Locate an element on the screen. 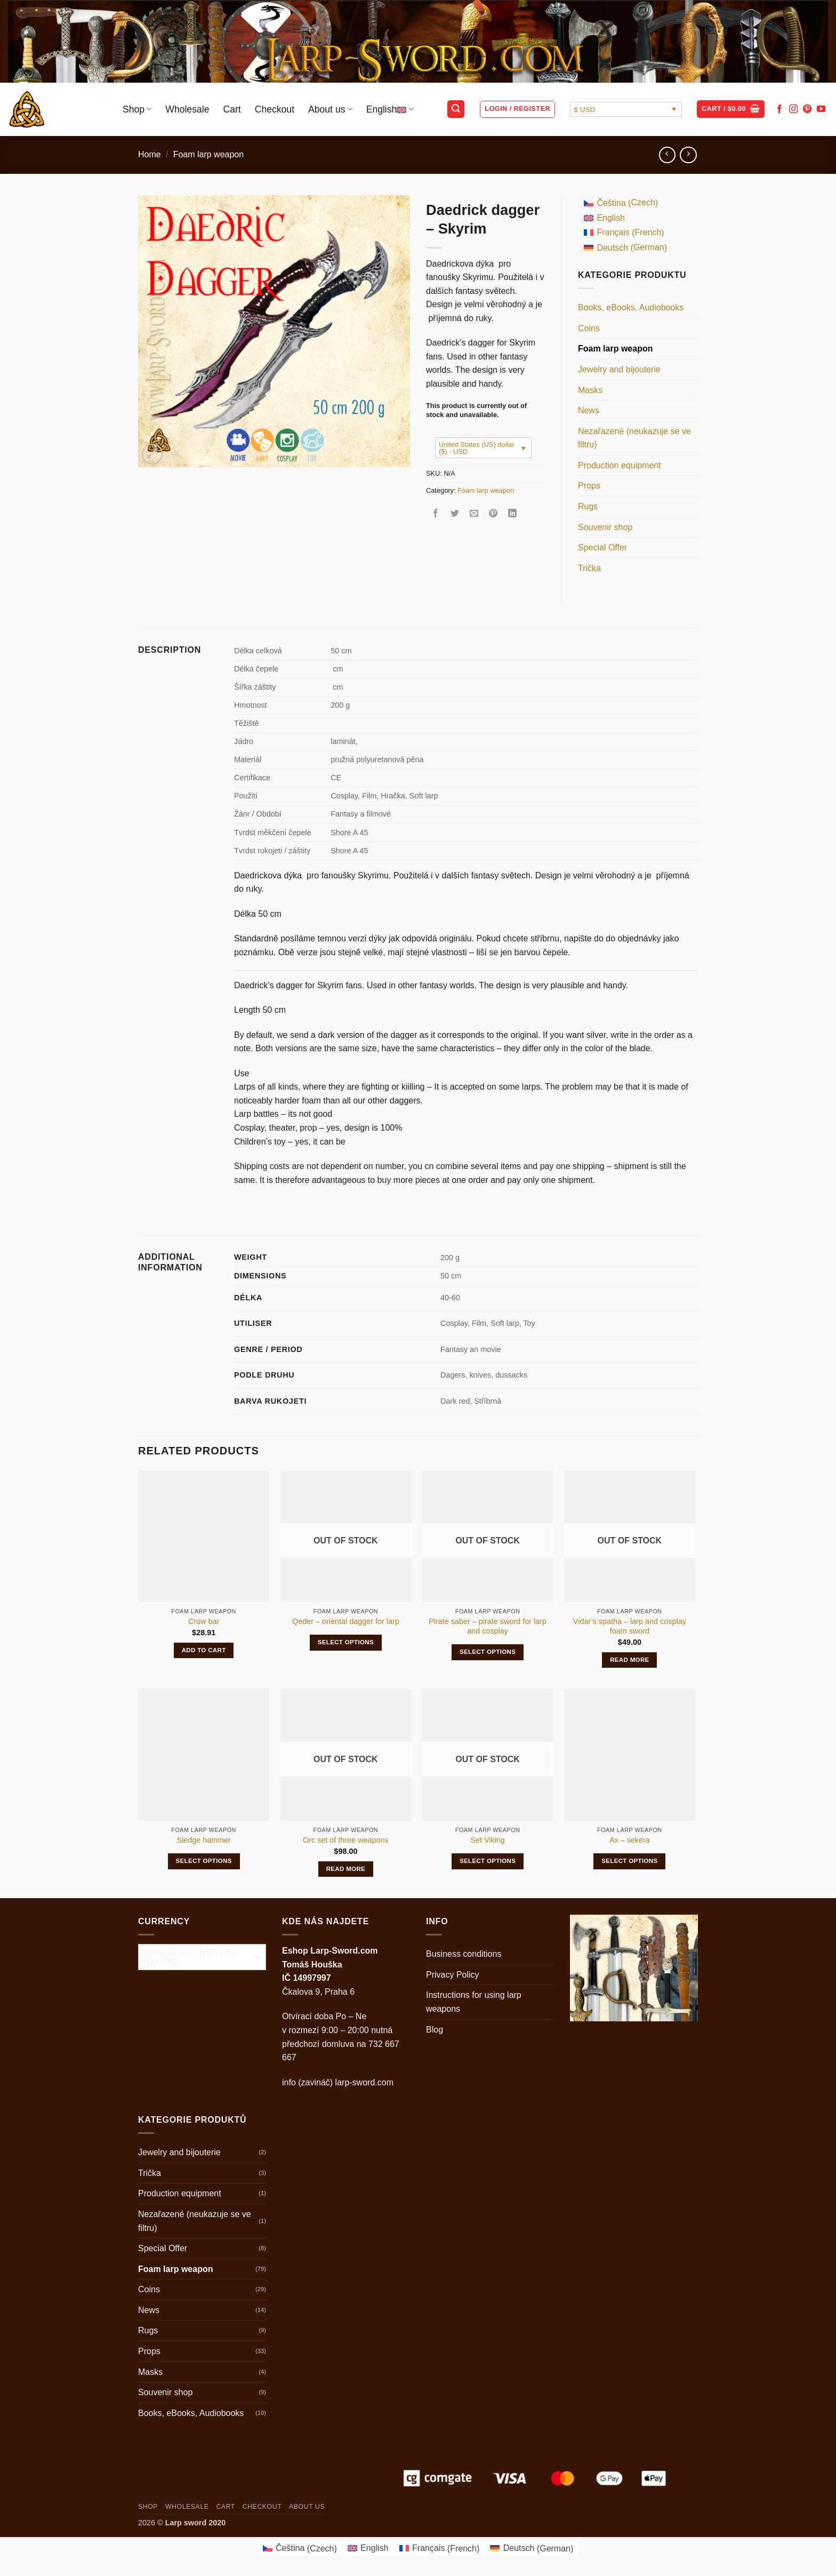 The height and width of the screenshot is (2576, 836). Shop is located at coordinates (137, 109).